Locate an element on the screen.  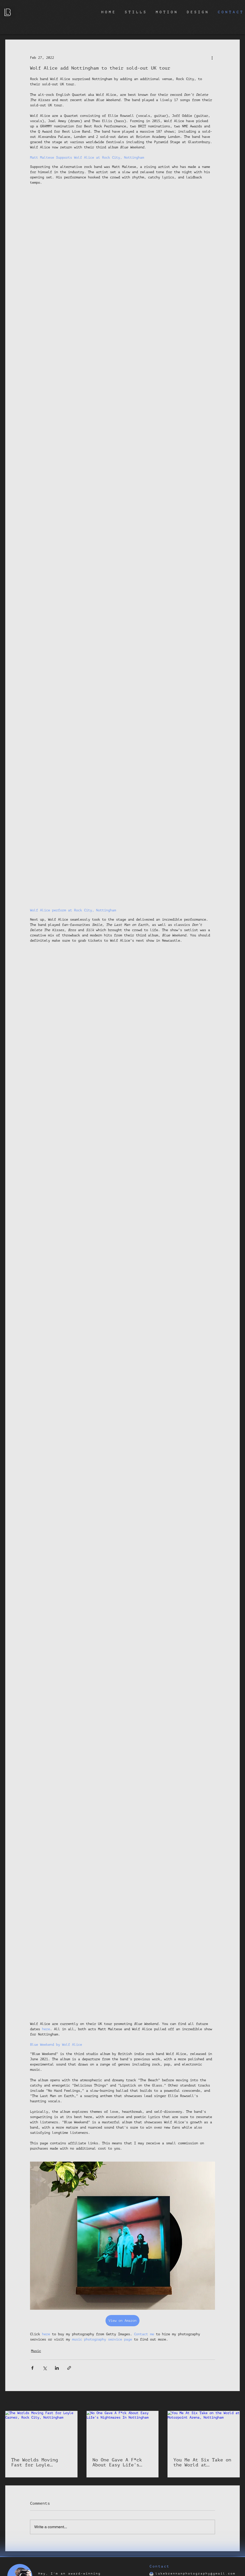
DESIGN is located at coordinates (198, 12).